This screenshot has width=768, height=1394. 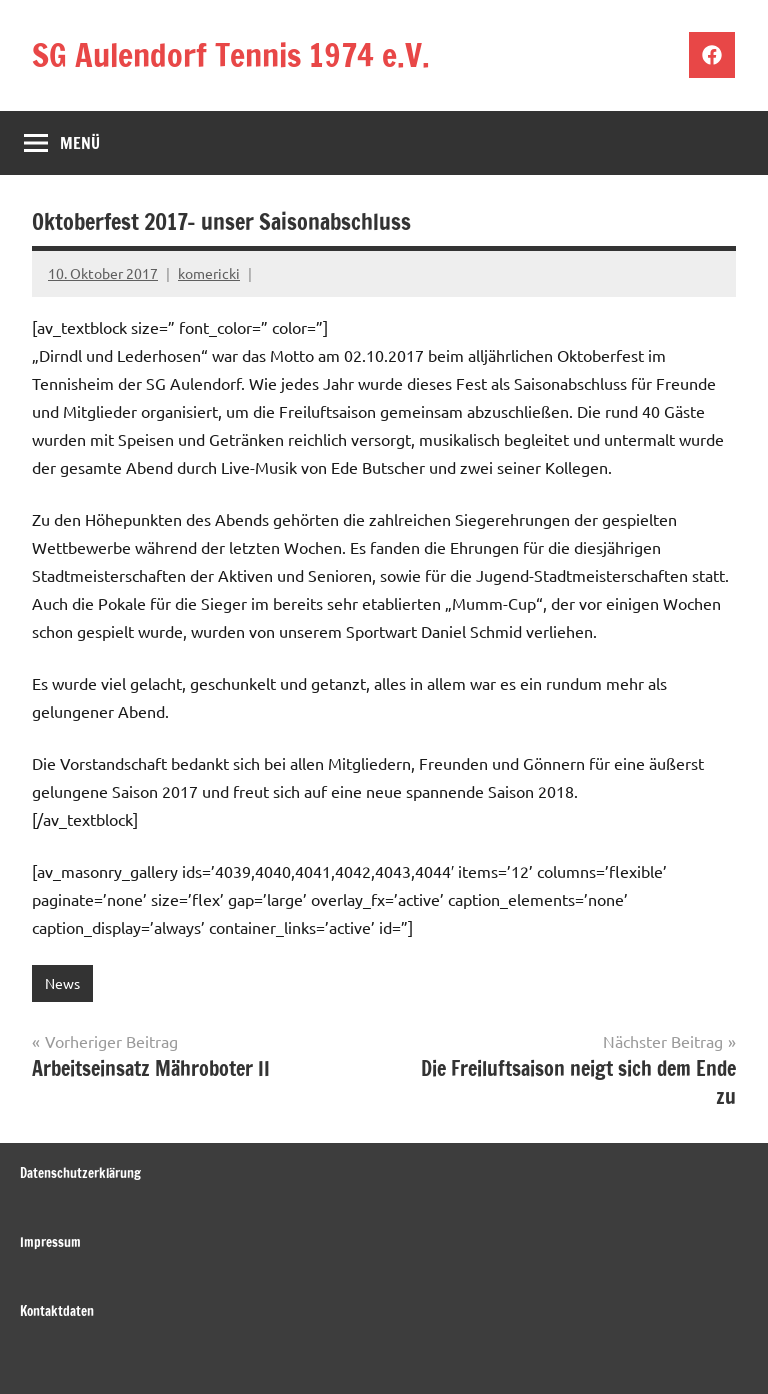 I want to click on komericki, so click(x=209, y=273).